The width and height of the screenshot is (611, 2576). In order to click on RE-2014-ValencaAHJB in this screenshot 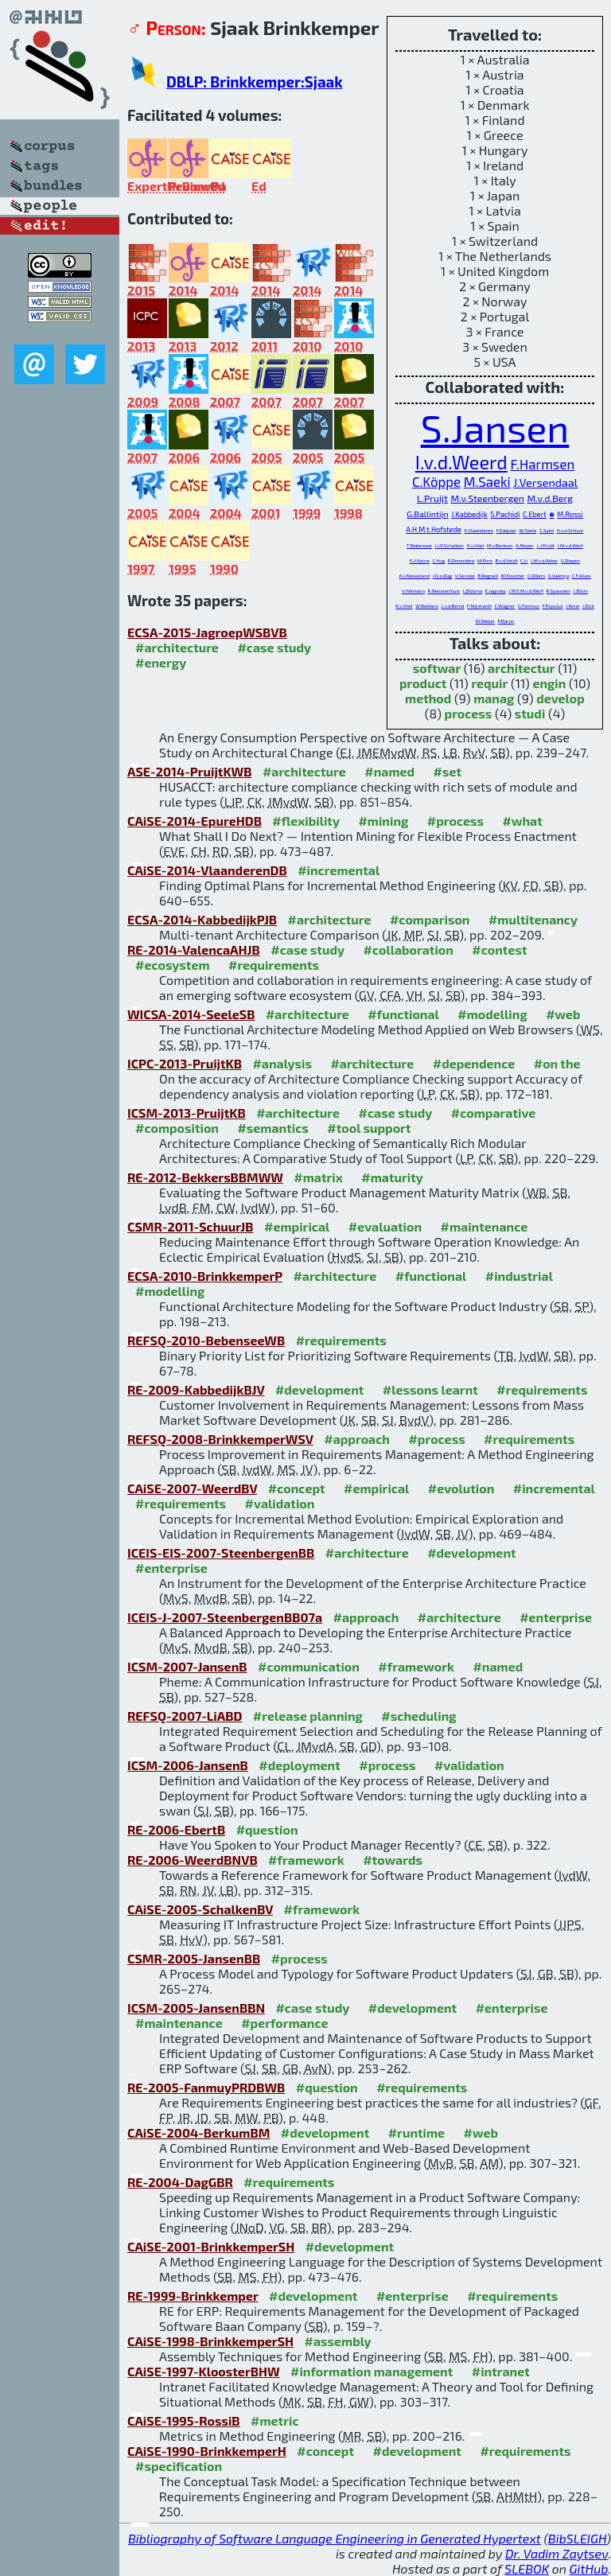, I will do `click(193, 949)`.